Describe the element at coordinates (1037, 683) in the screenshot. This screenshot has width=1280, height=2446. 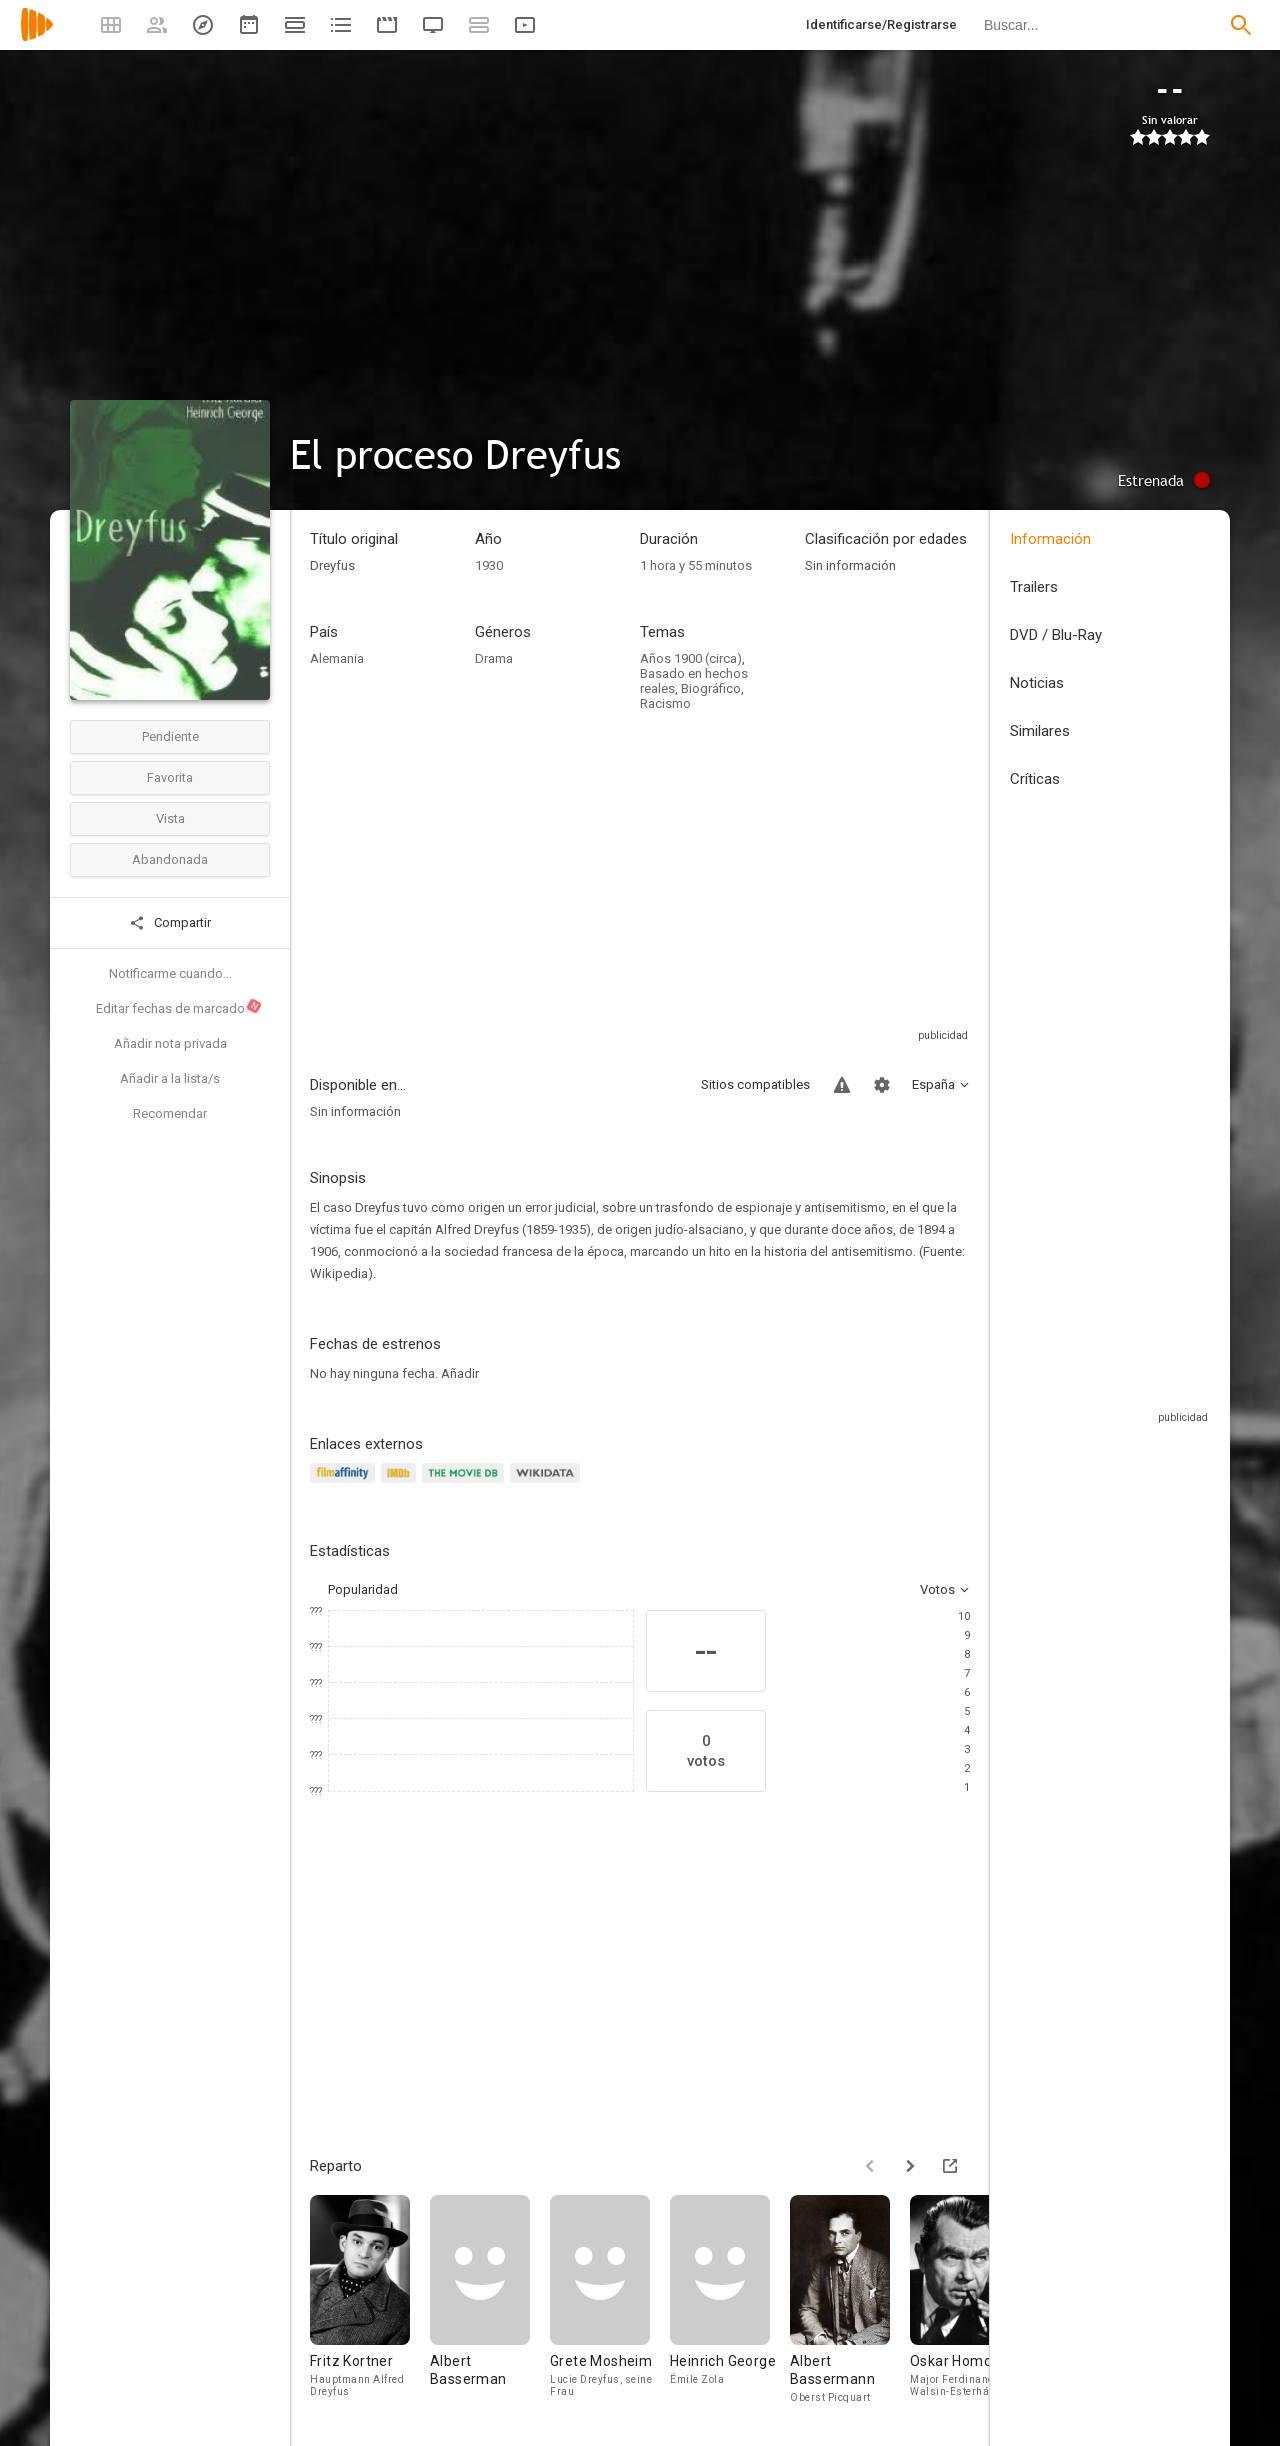
I see `Noticias` at that location.